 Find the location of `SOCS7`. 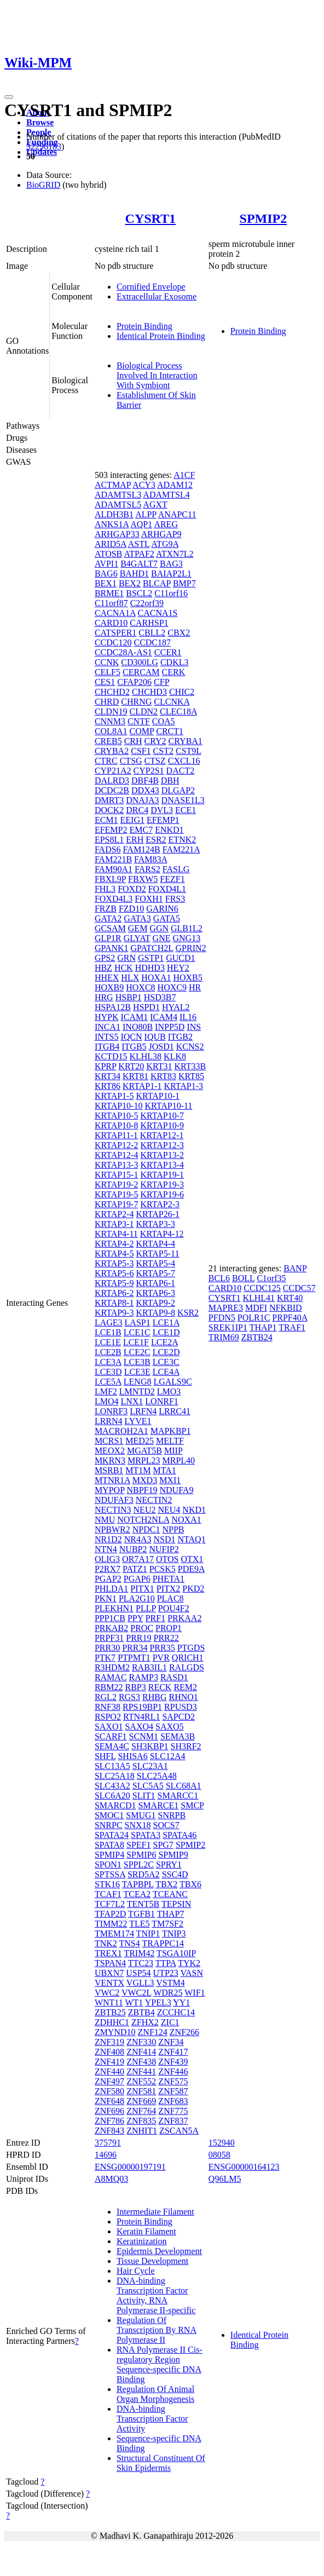

SOCS7 is located at coordinates (166, 1825).